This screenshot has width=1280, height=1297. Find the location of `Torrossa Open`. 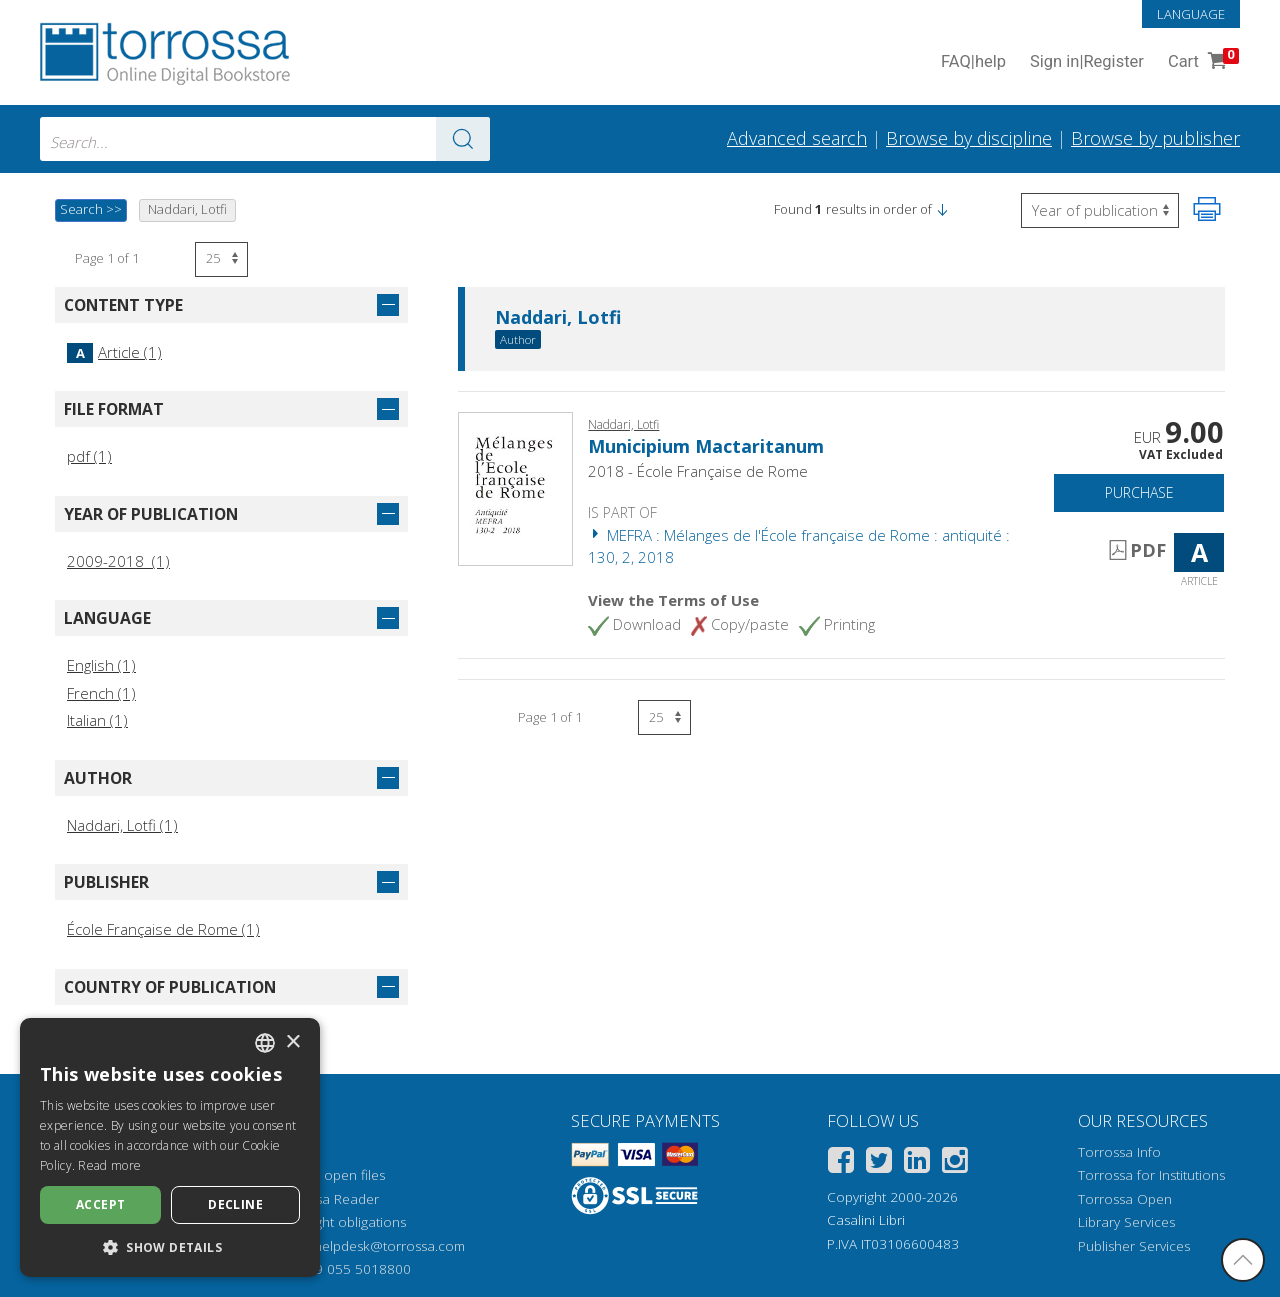

Torrossa Open is located at coordinates (1125, 1199).